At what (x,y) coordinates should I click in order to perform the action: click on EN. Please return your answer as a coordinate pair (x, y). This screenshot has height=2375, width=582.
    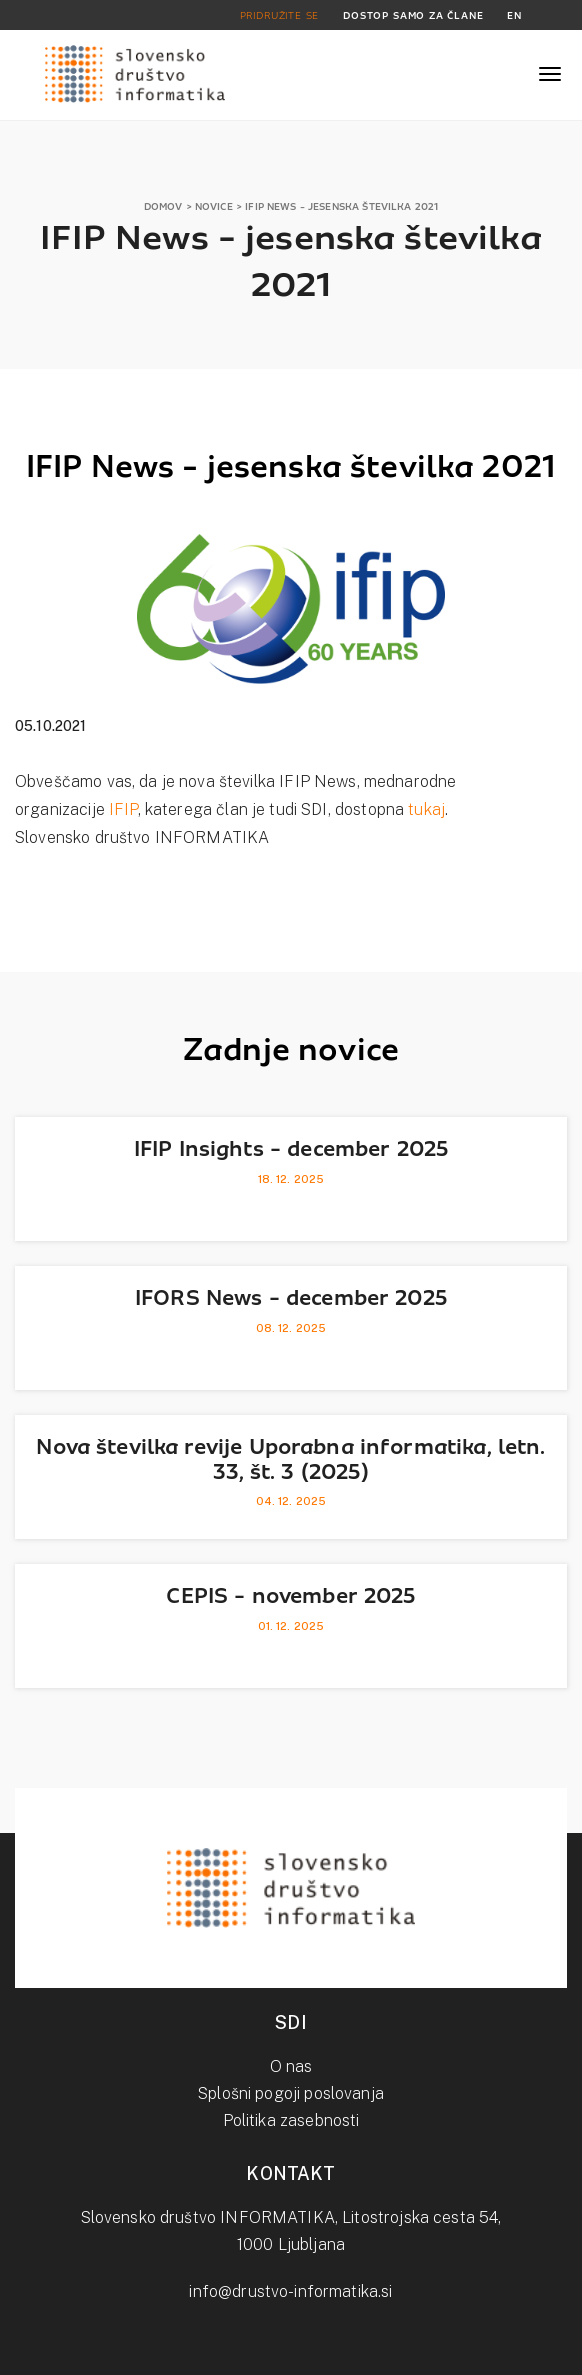
    Looking at the image, I should click on (514, 15).